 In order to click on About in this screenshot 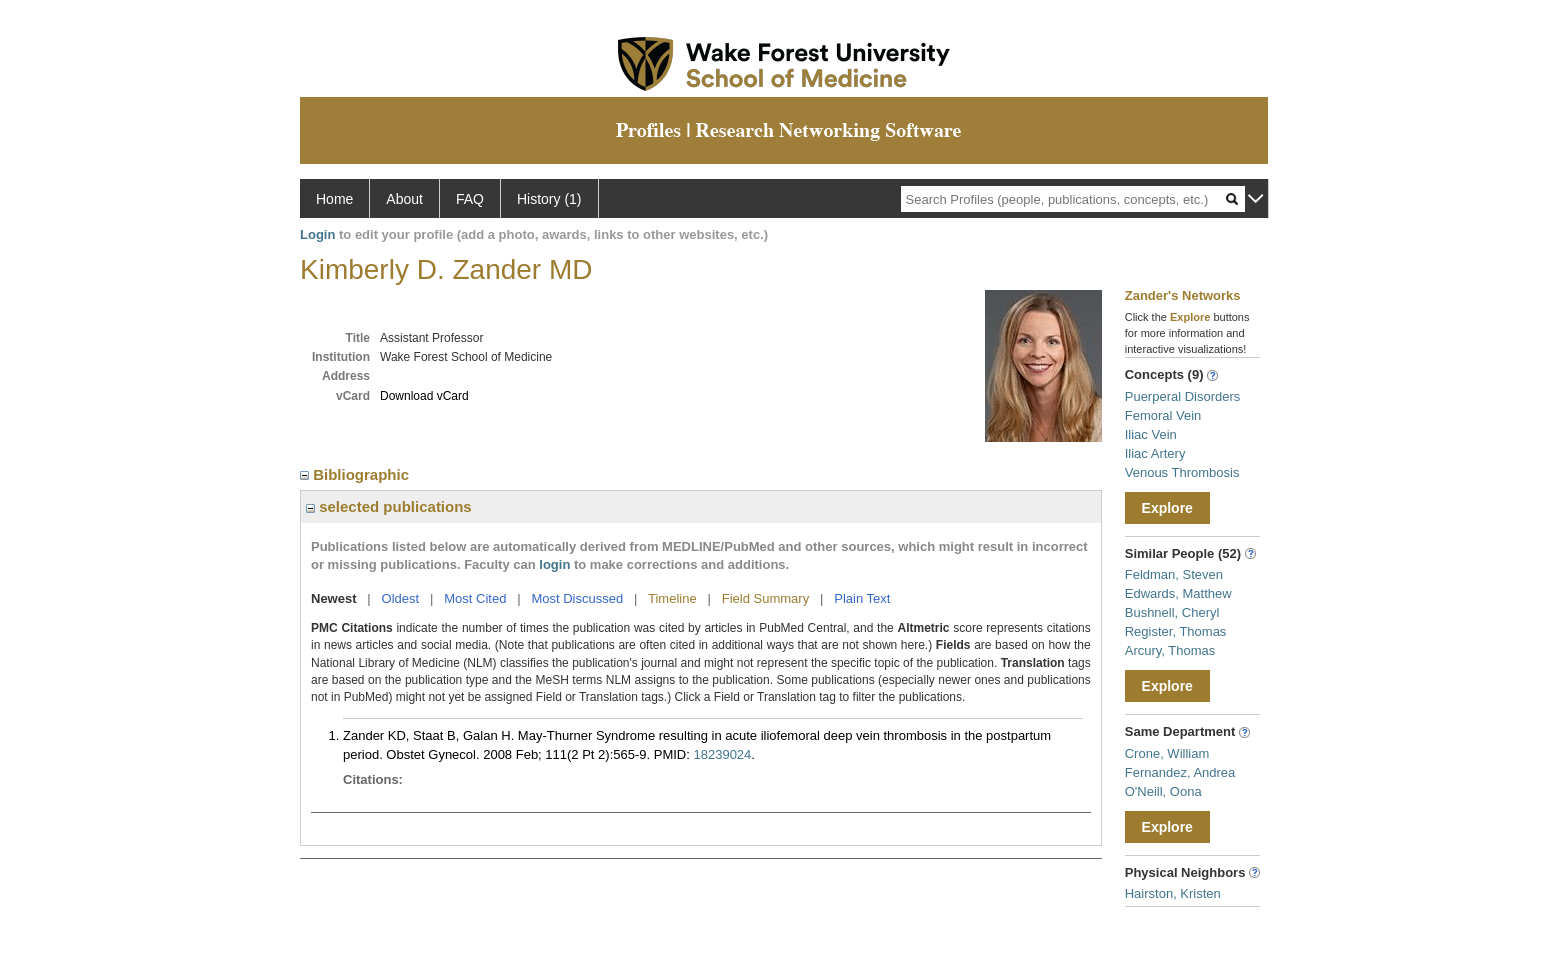, I will do `click(404, 199)`.